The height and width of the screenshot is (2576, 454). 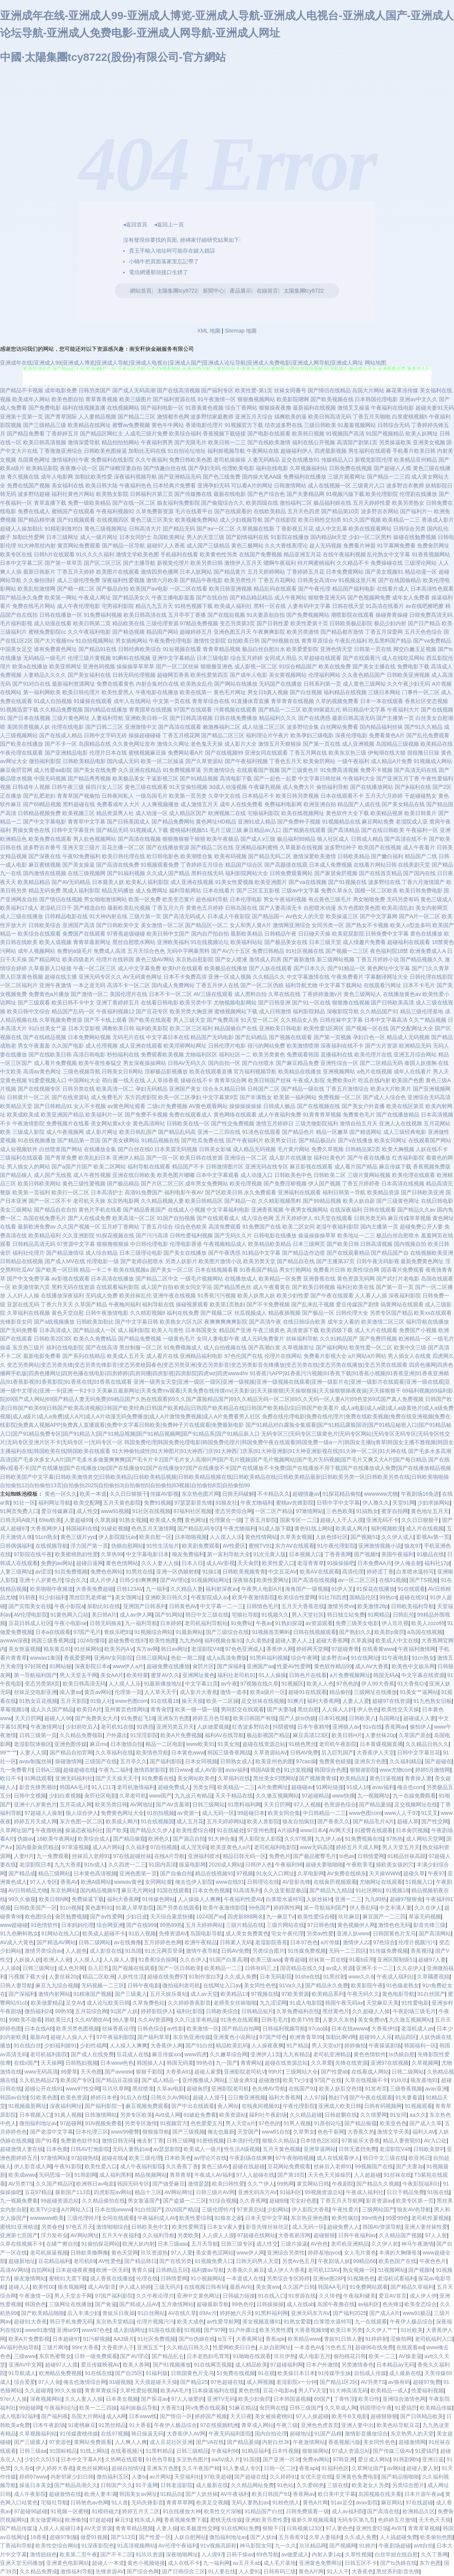 I want to click on 欧美色国产在线, so click(x=397, y=2261).